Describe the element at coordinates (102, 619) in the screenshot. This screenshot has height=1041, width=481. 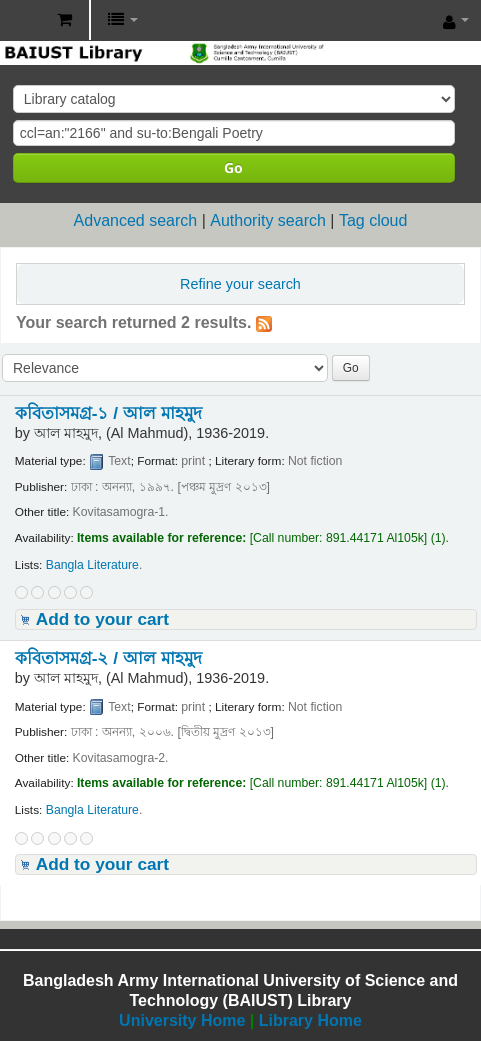
I see `Add to your cart` at that location.